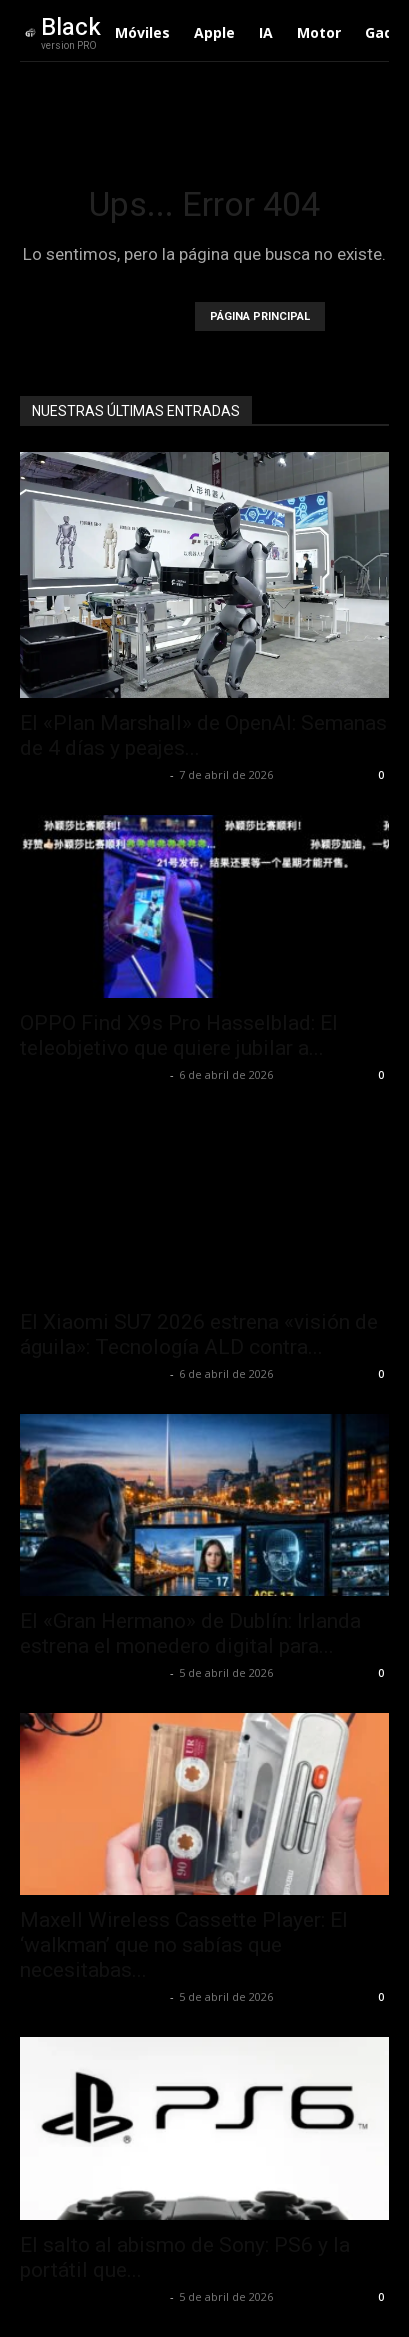  What do you see at coordinates (92, 774) in the screenshot?
I see `Alfredo Santiago Martín` at bounding box center [92, 774].